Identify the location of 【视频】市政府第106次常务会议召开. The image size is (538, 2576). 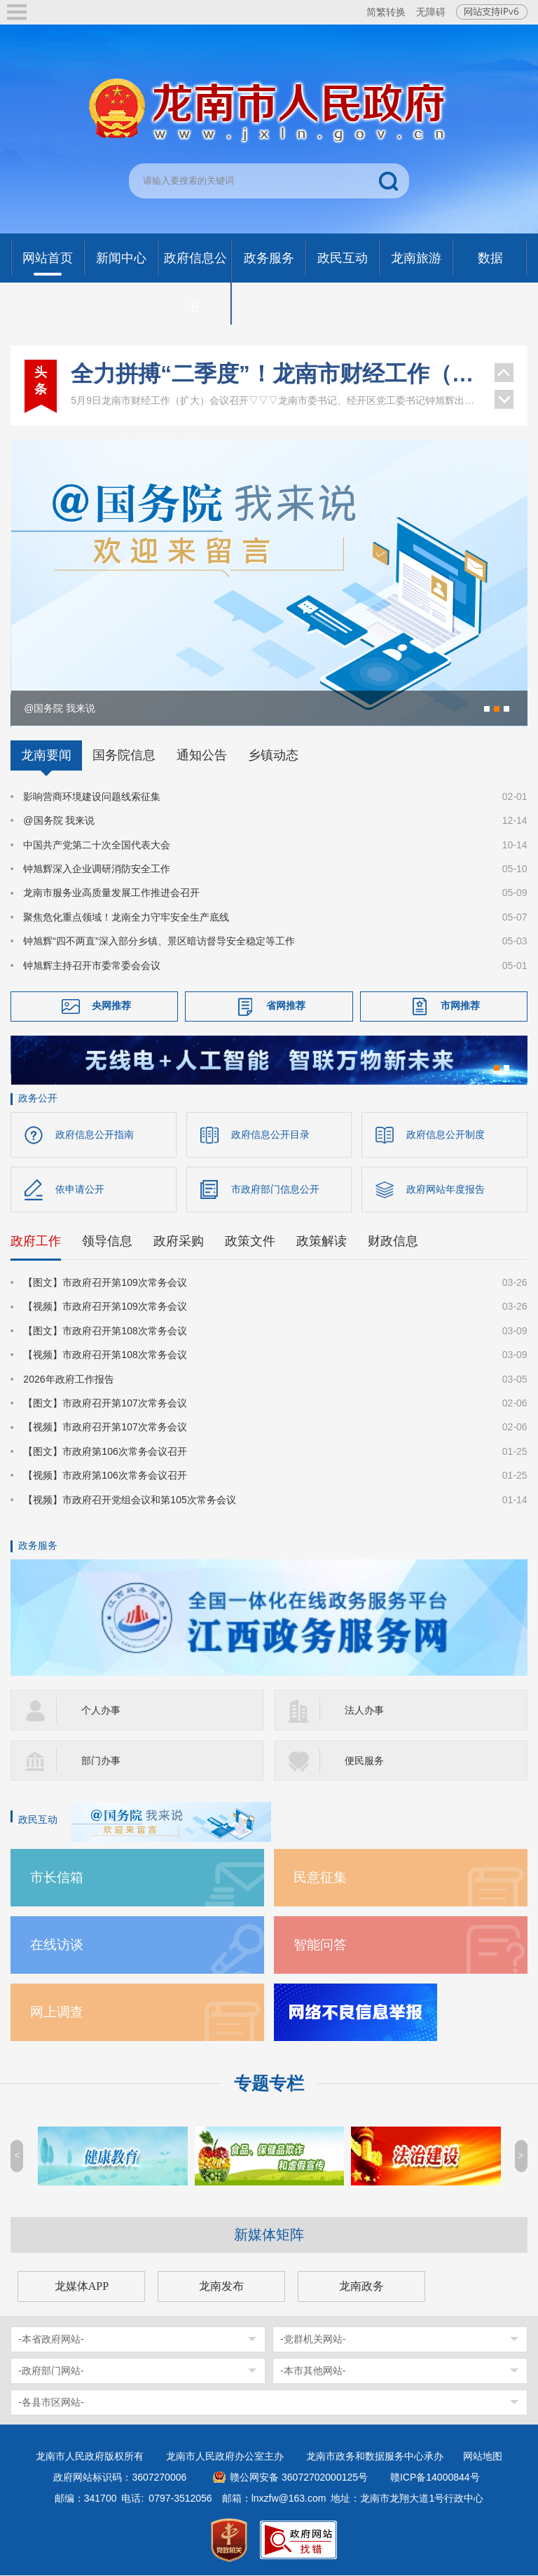
(104, 1476).